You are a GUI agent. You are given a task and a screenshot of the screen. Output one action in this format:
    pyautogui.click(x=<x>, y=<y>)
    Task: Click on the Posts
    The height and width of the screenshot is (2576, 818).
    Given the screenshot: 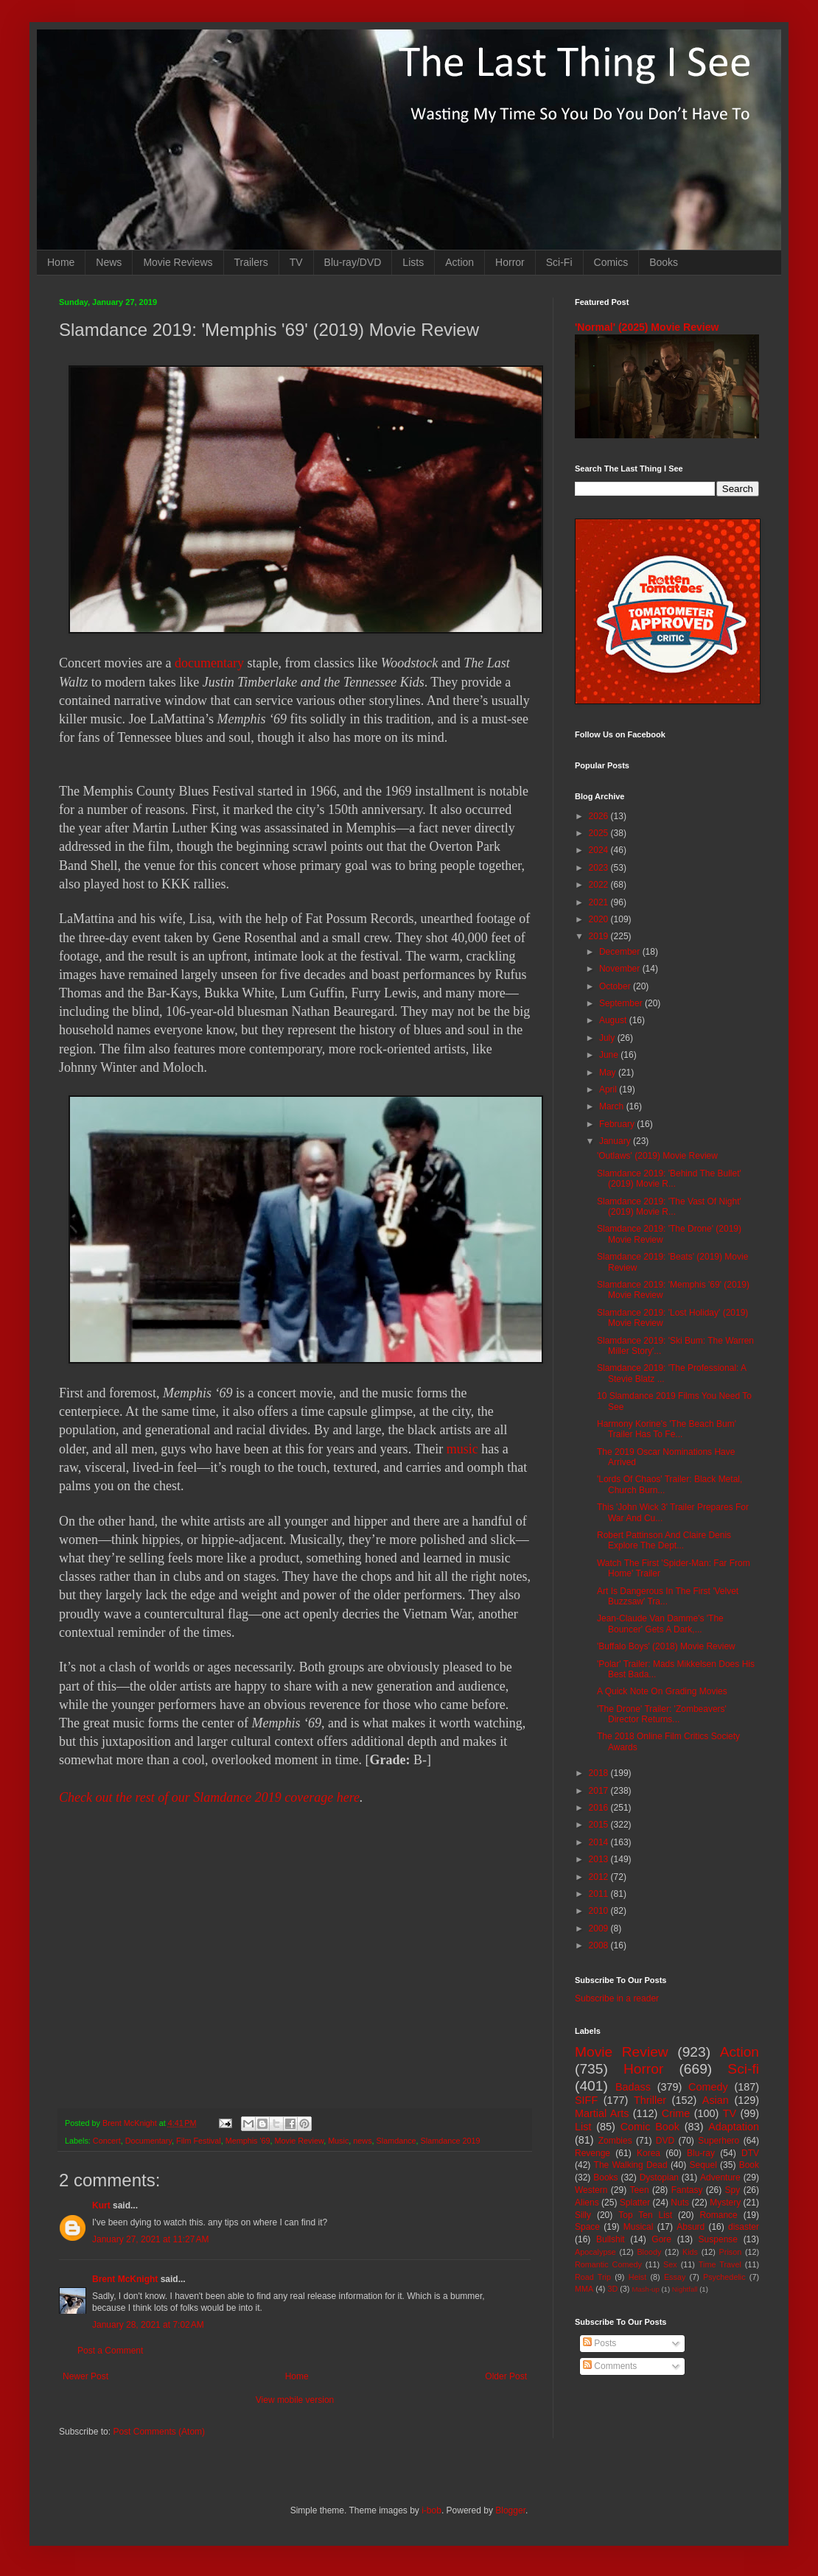 What is the action you would take?
    pyautogui.click(x=599, y=2343)
    